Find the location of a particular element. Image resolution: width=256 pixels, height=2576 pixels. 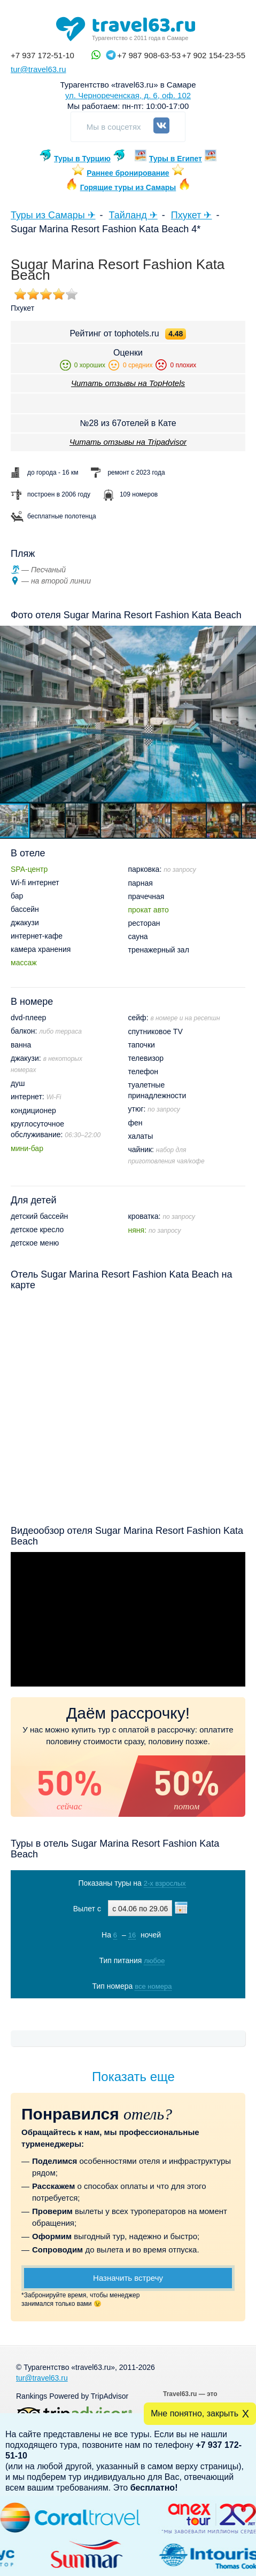

Горящие туры из Самары is located at coordinates (128, 187).